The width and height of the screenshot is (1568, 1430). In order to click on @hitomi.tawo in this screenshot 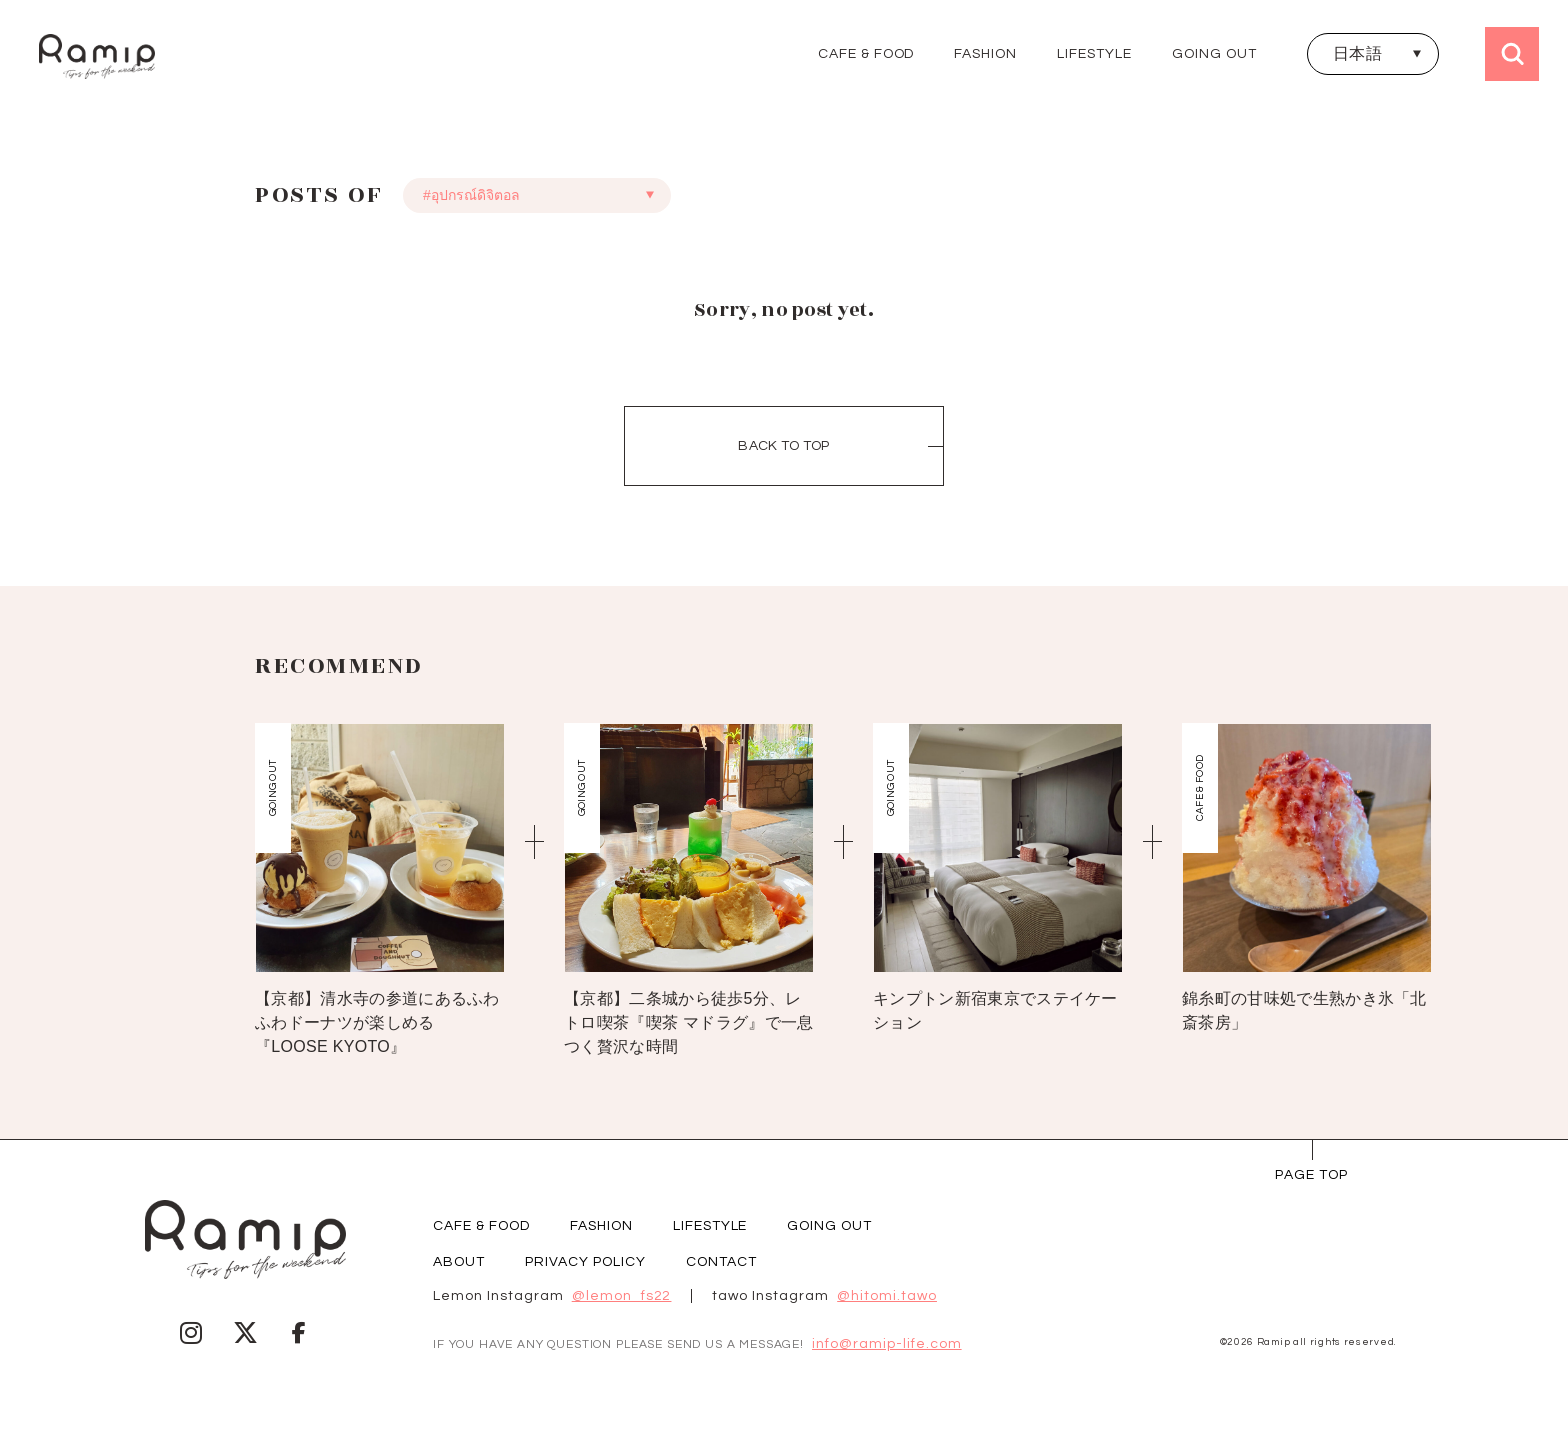, I will do `click(887, 1296)`.